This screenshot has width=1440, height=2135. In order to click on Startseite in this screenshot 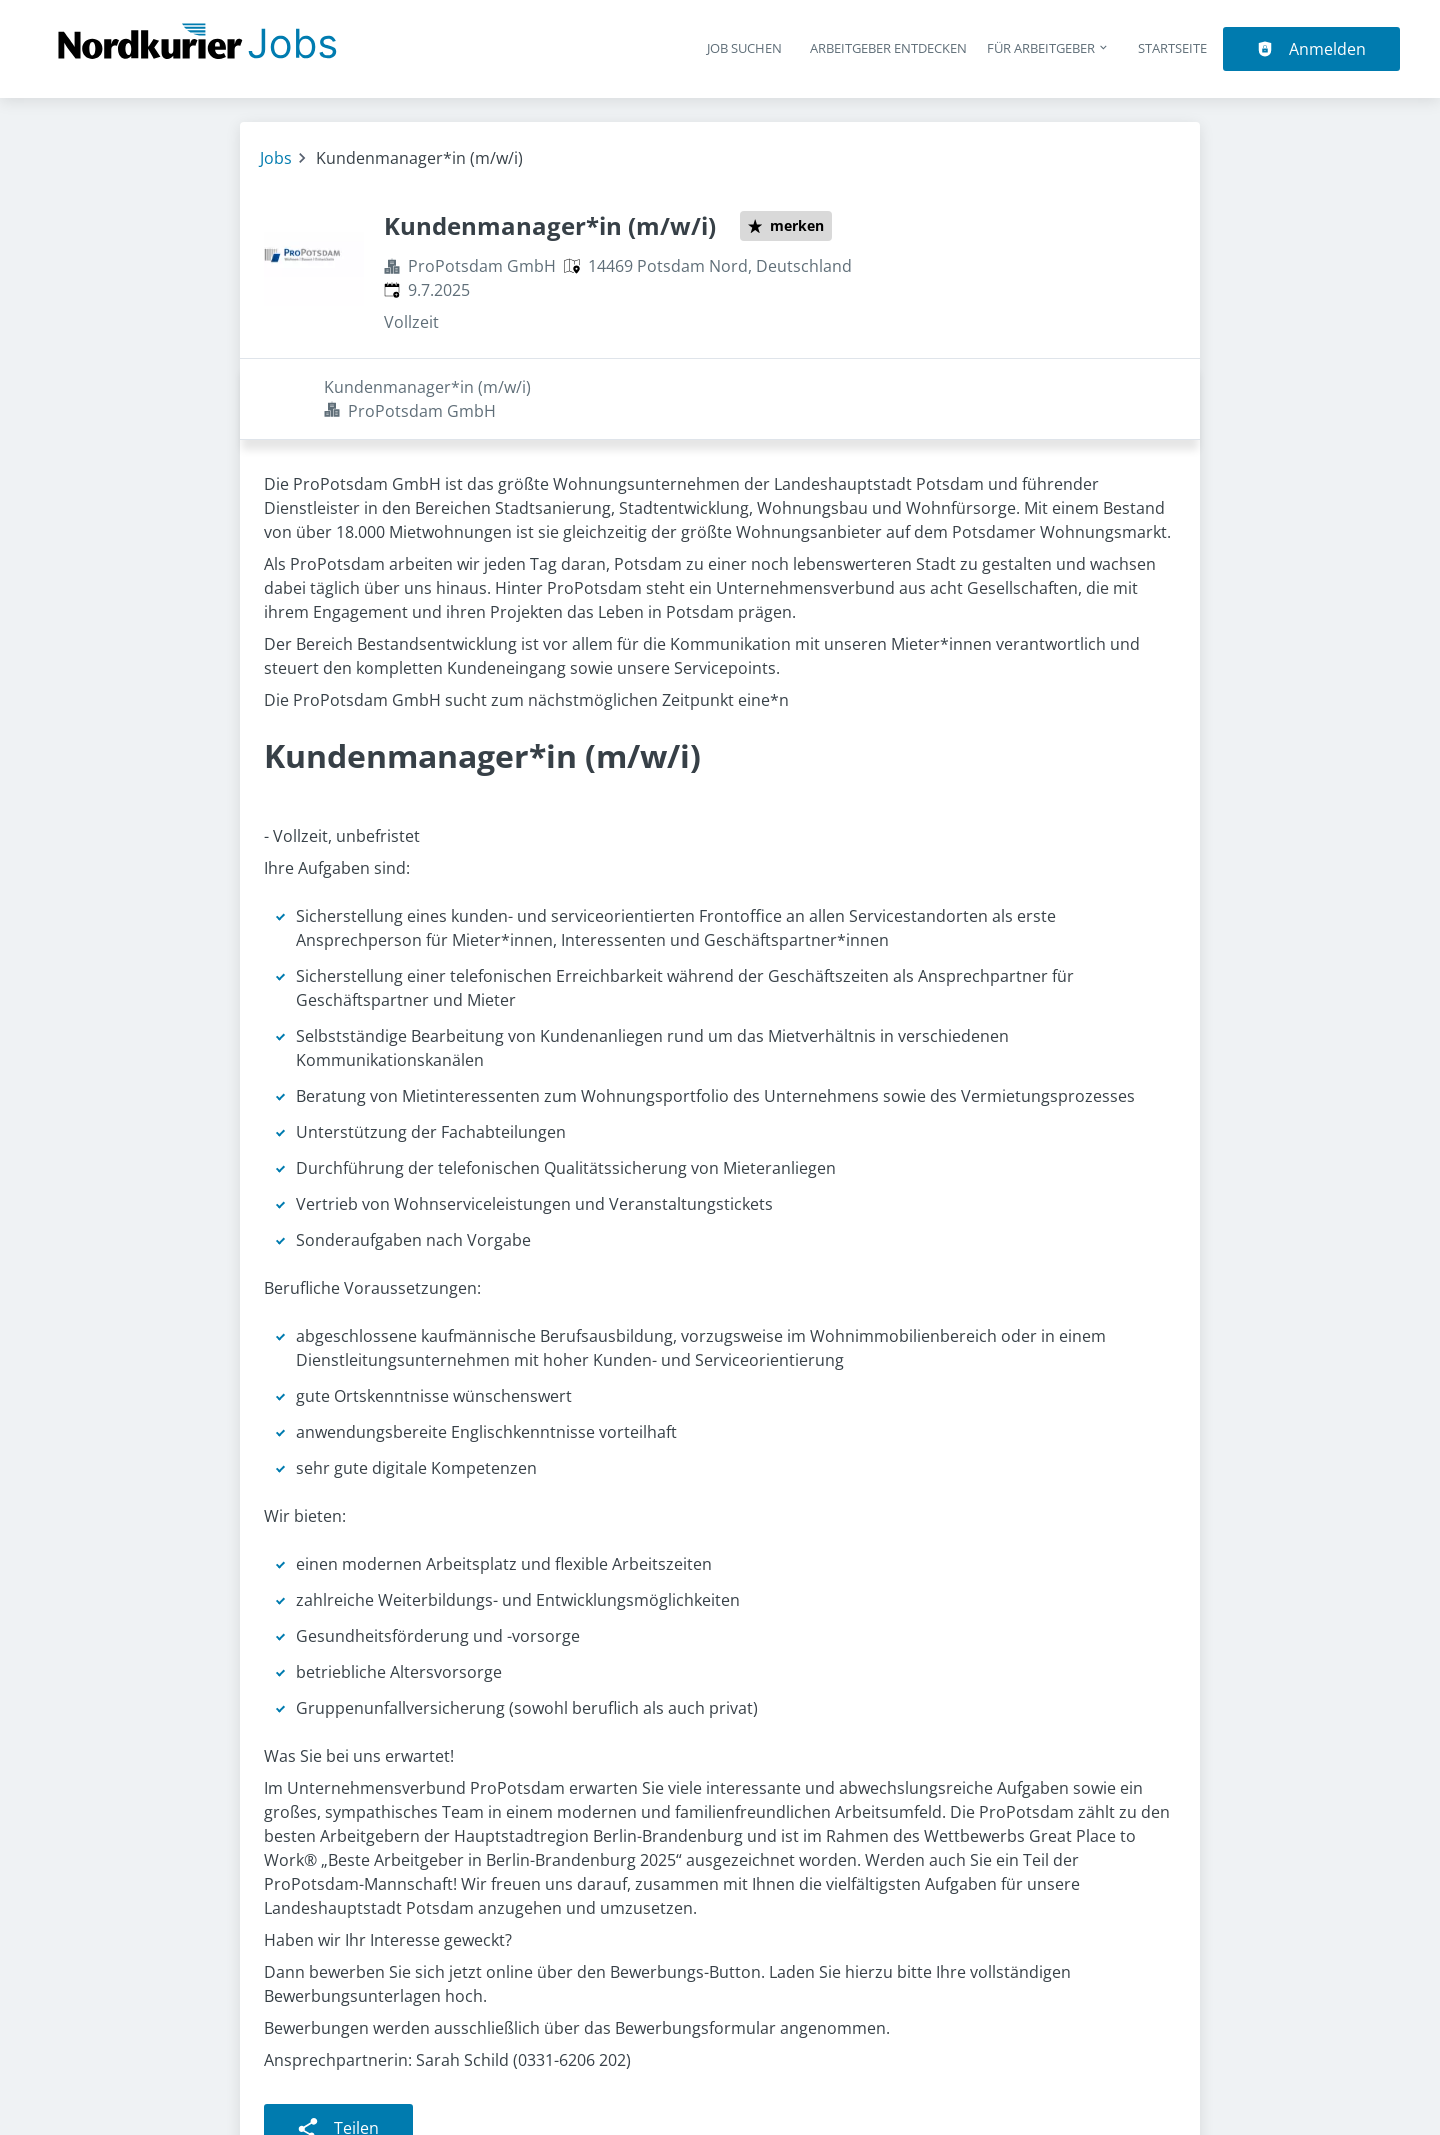, I will do `click(1172, 48)`.